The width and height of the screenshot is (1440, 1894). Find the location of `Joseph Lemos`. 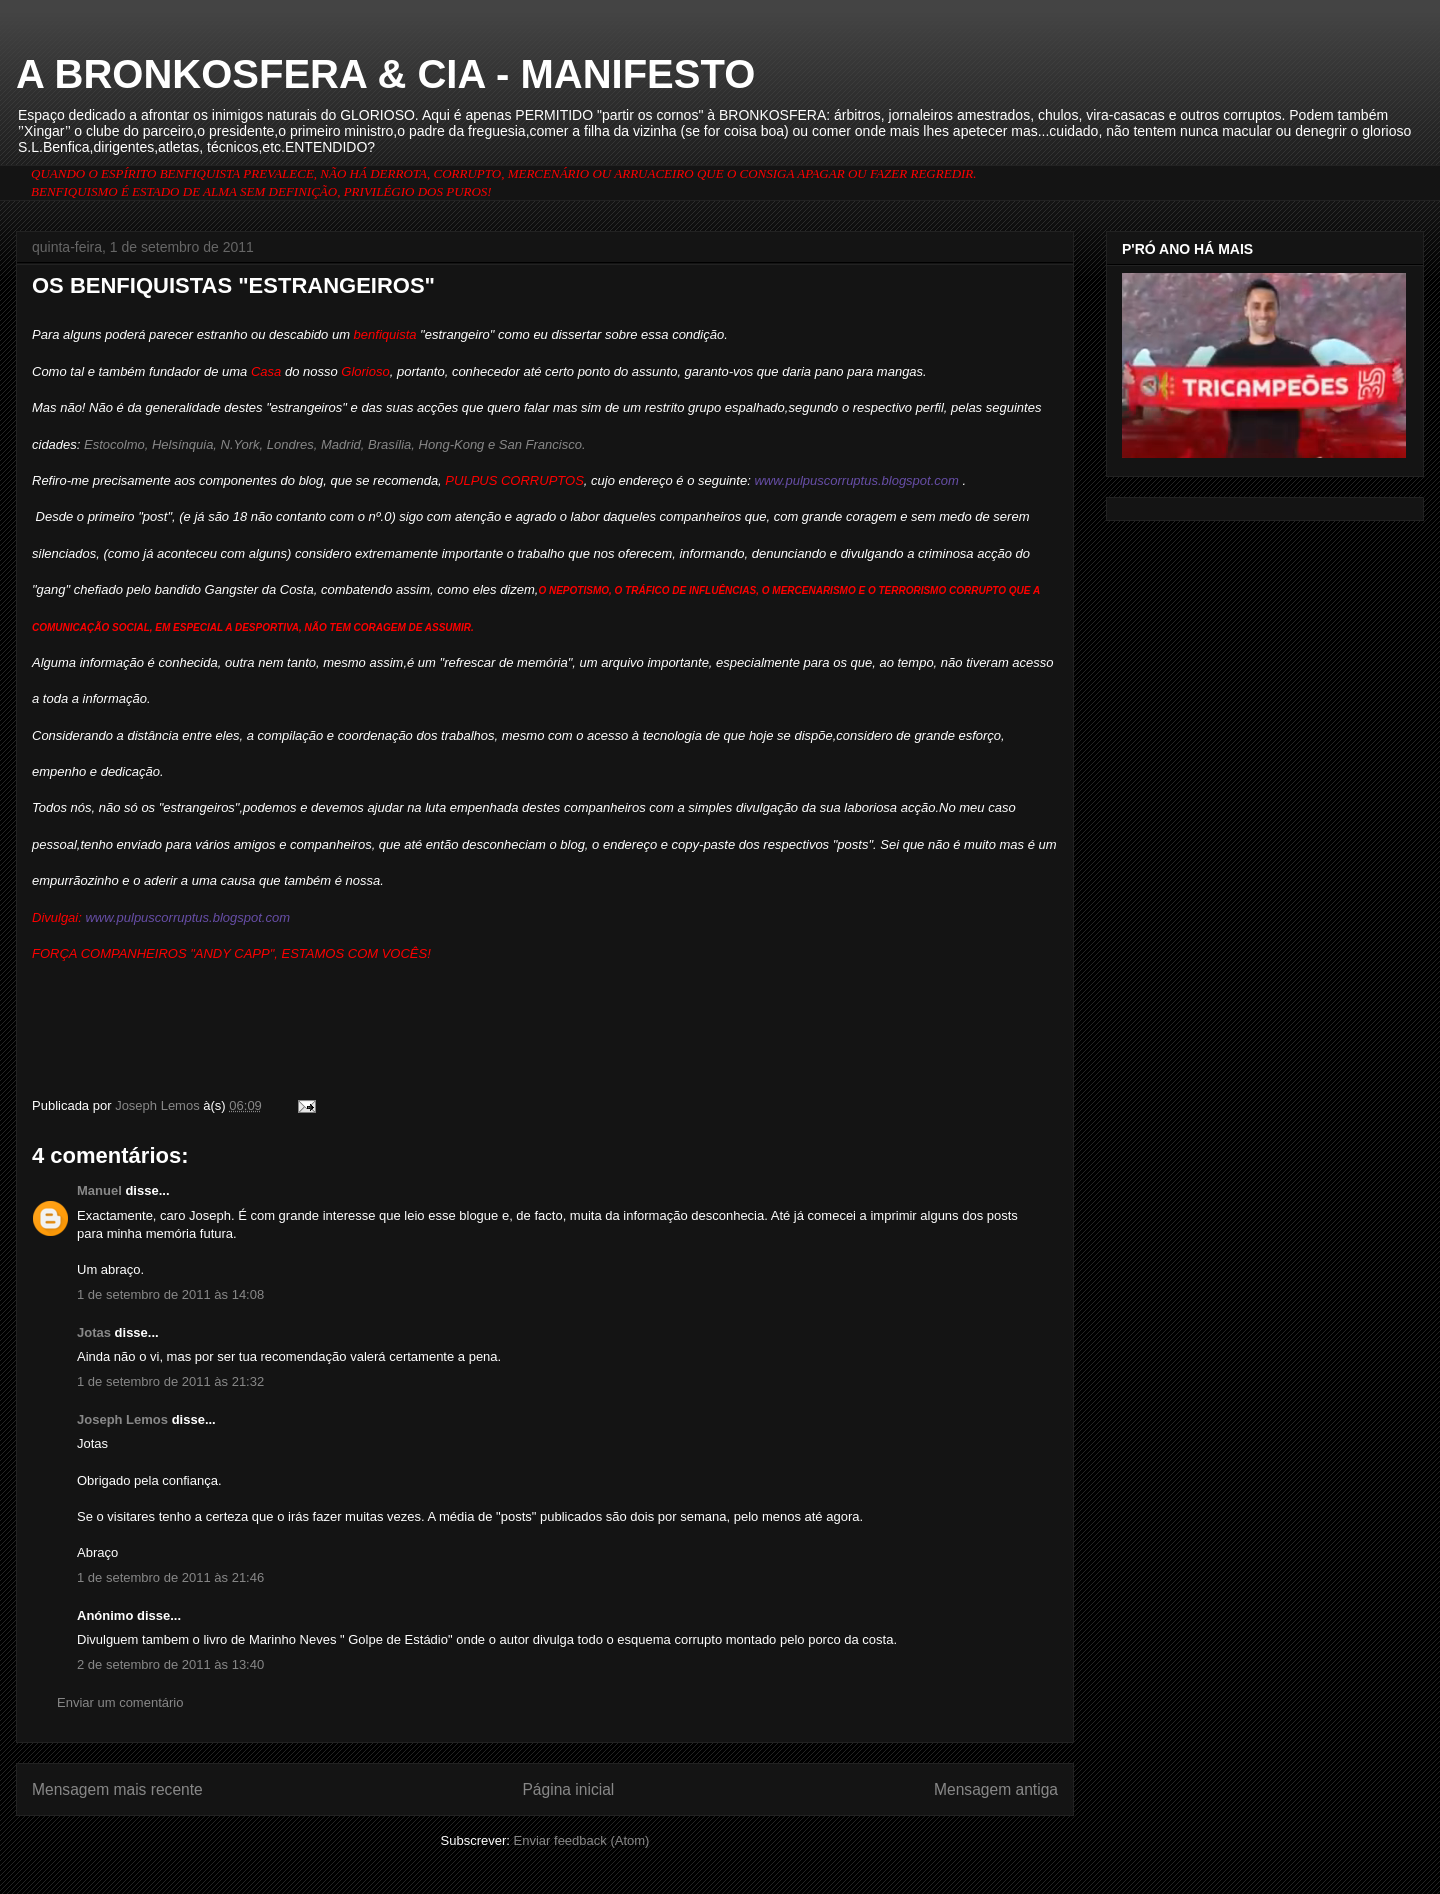

Joseph Lemos is located at coordinates (122, 1419).